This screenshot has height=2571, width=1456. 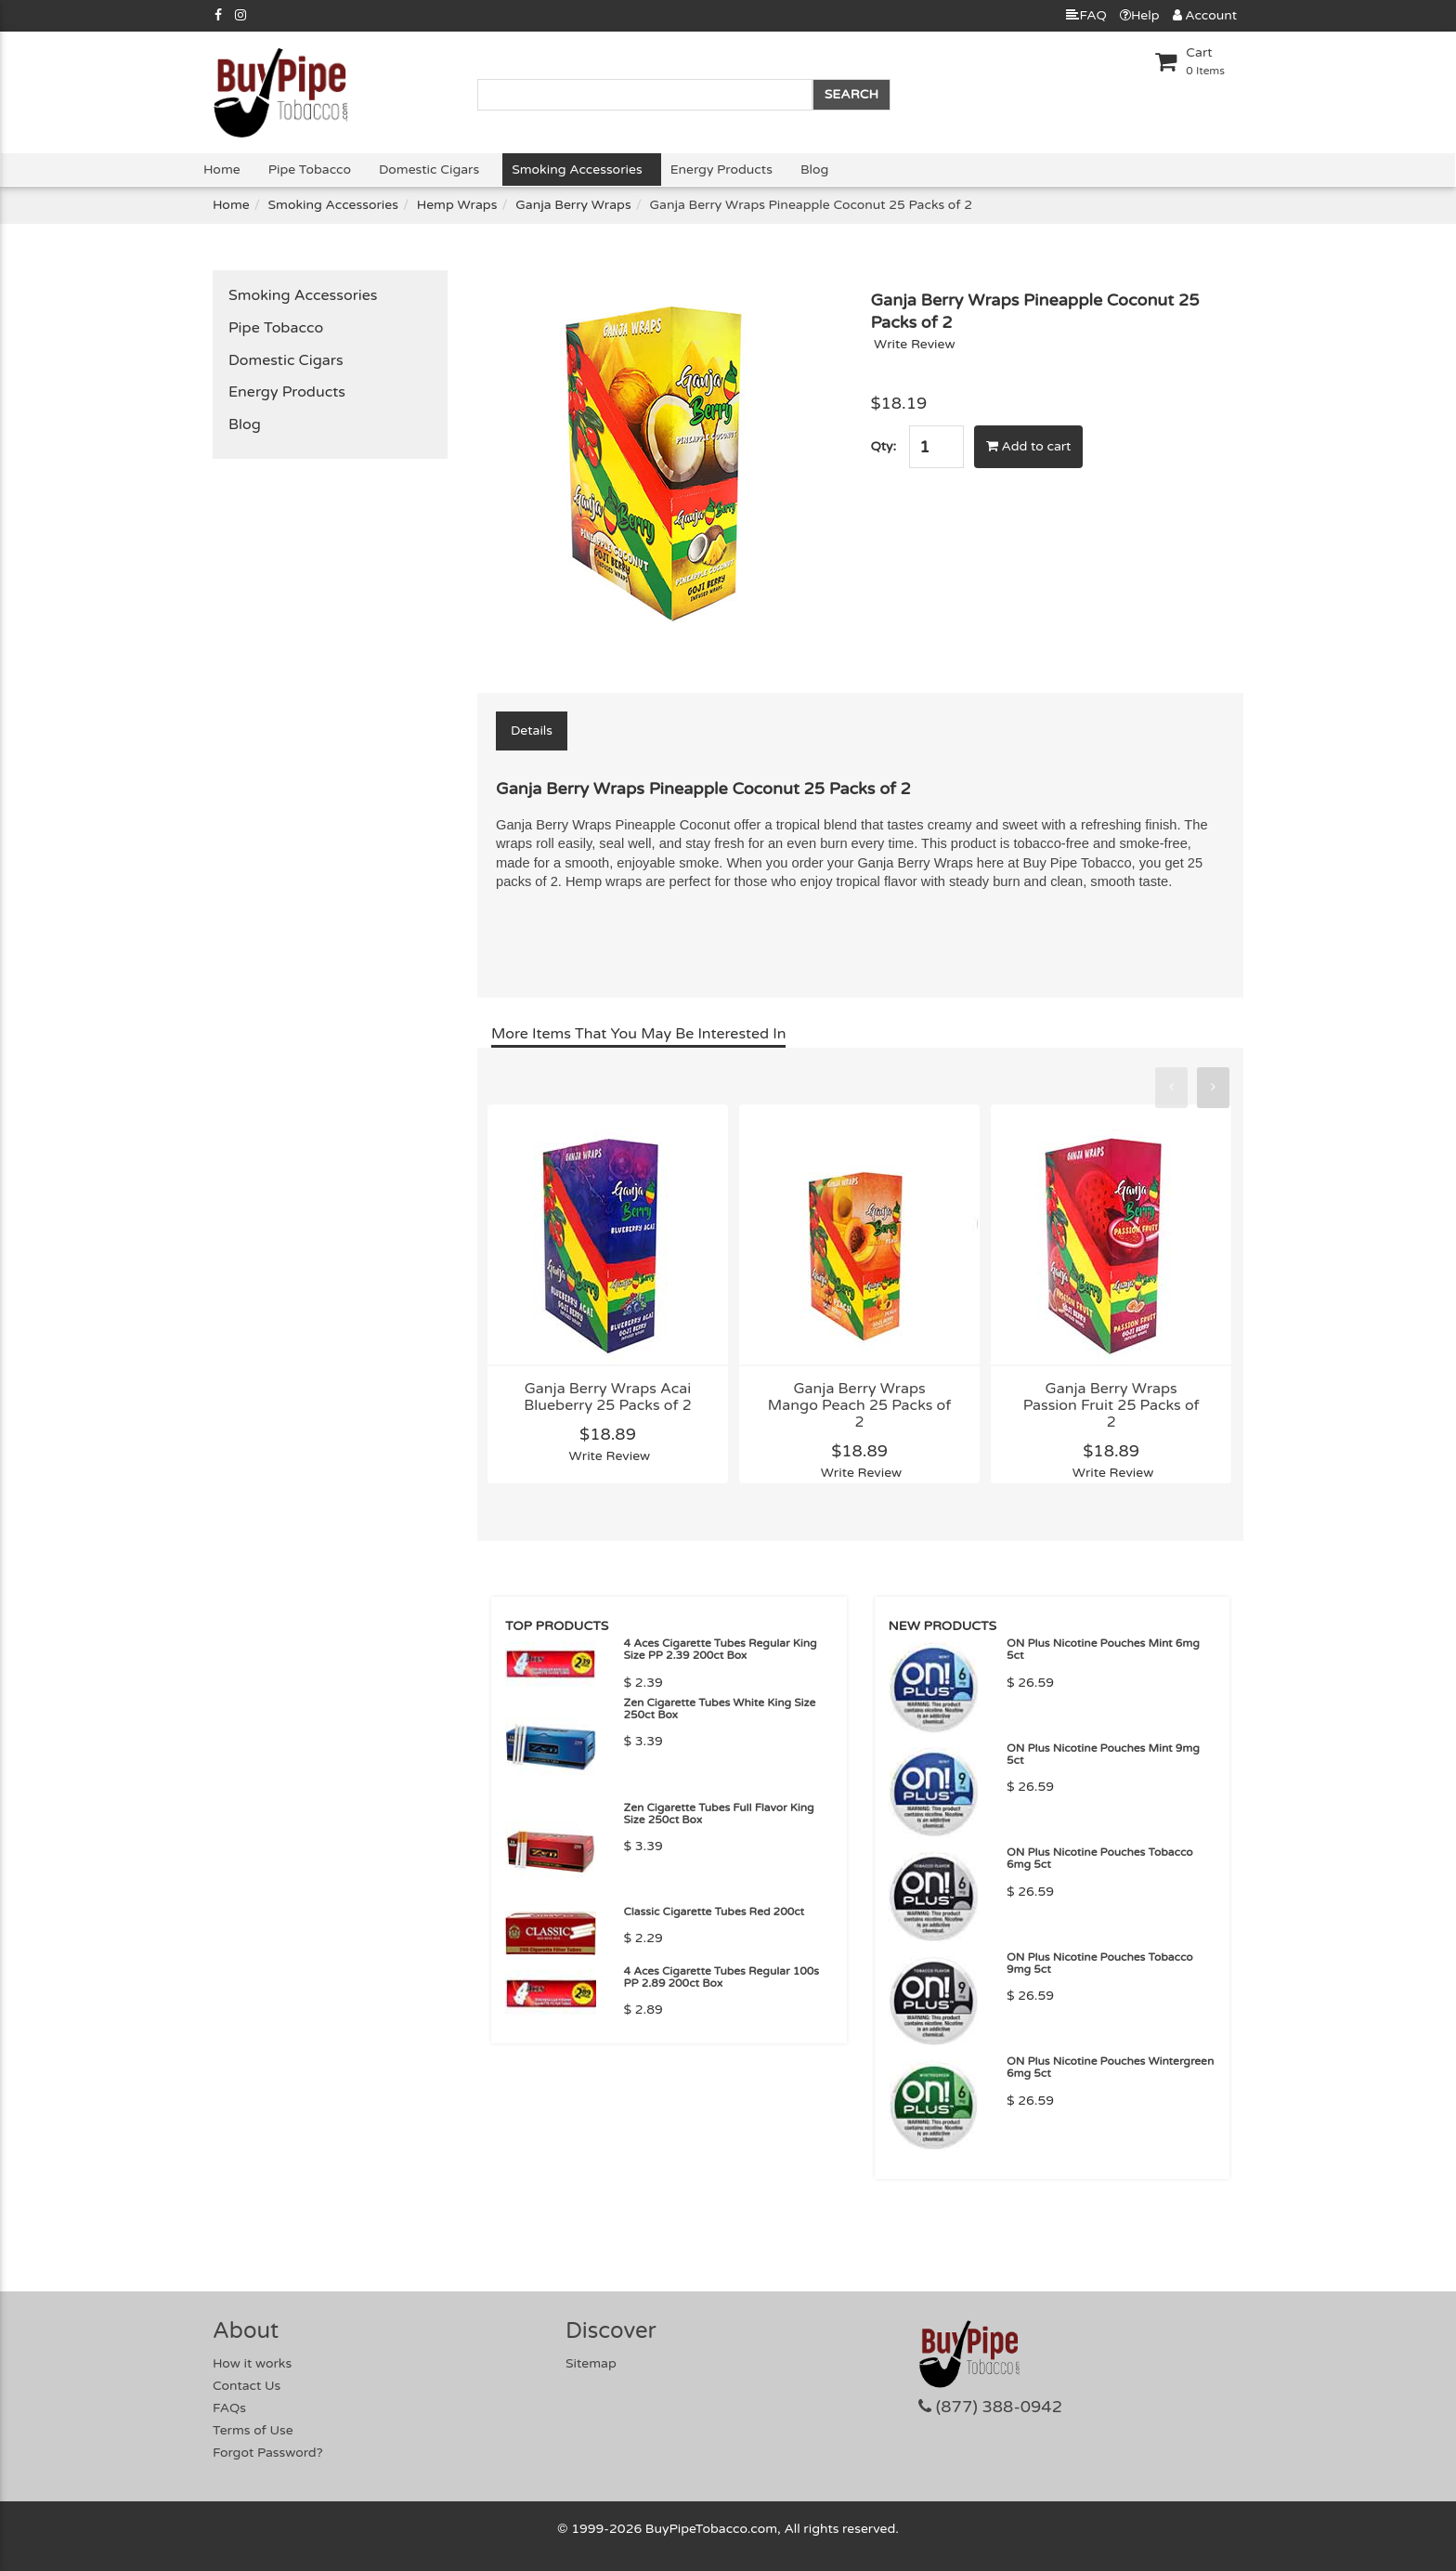 I want to click on Pipe Tobacco, so click(x=309, y=169).